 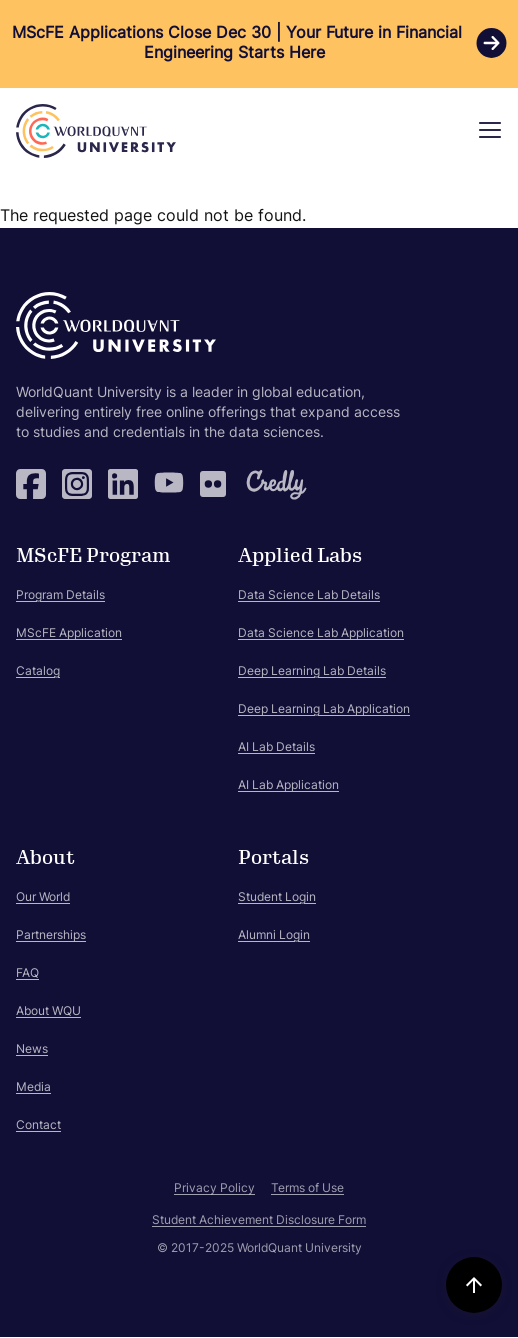 What do you see at coordinates (38, 672) in the screenshot?
I see `Catalog` at bounding box center [38, 672].